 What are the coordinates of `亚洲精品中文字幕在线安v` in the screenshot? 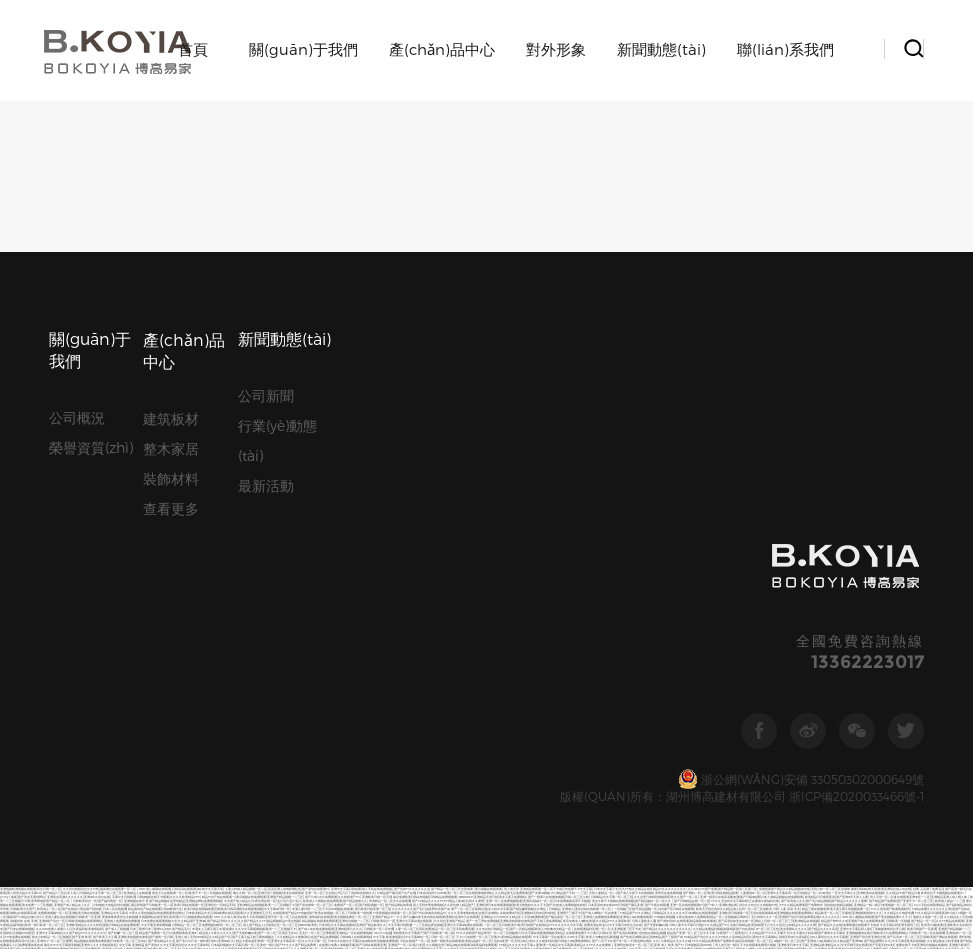 It's located at (369, 714).